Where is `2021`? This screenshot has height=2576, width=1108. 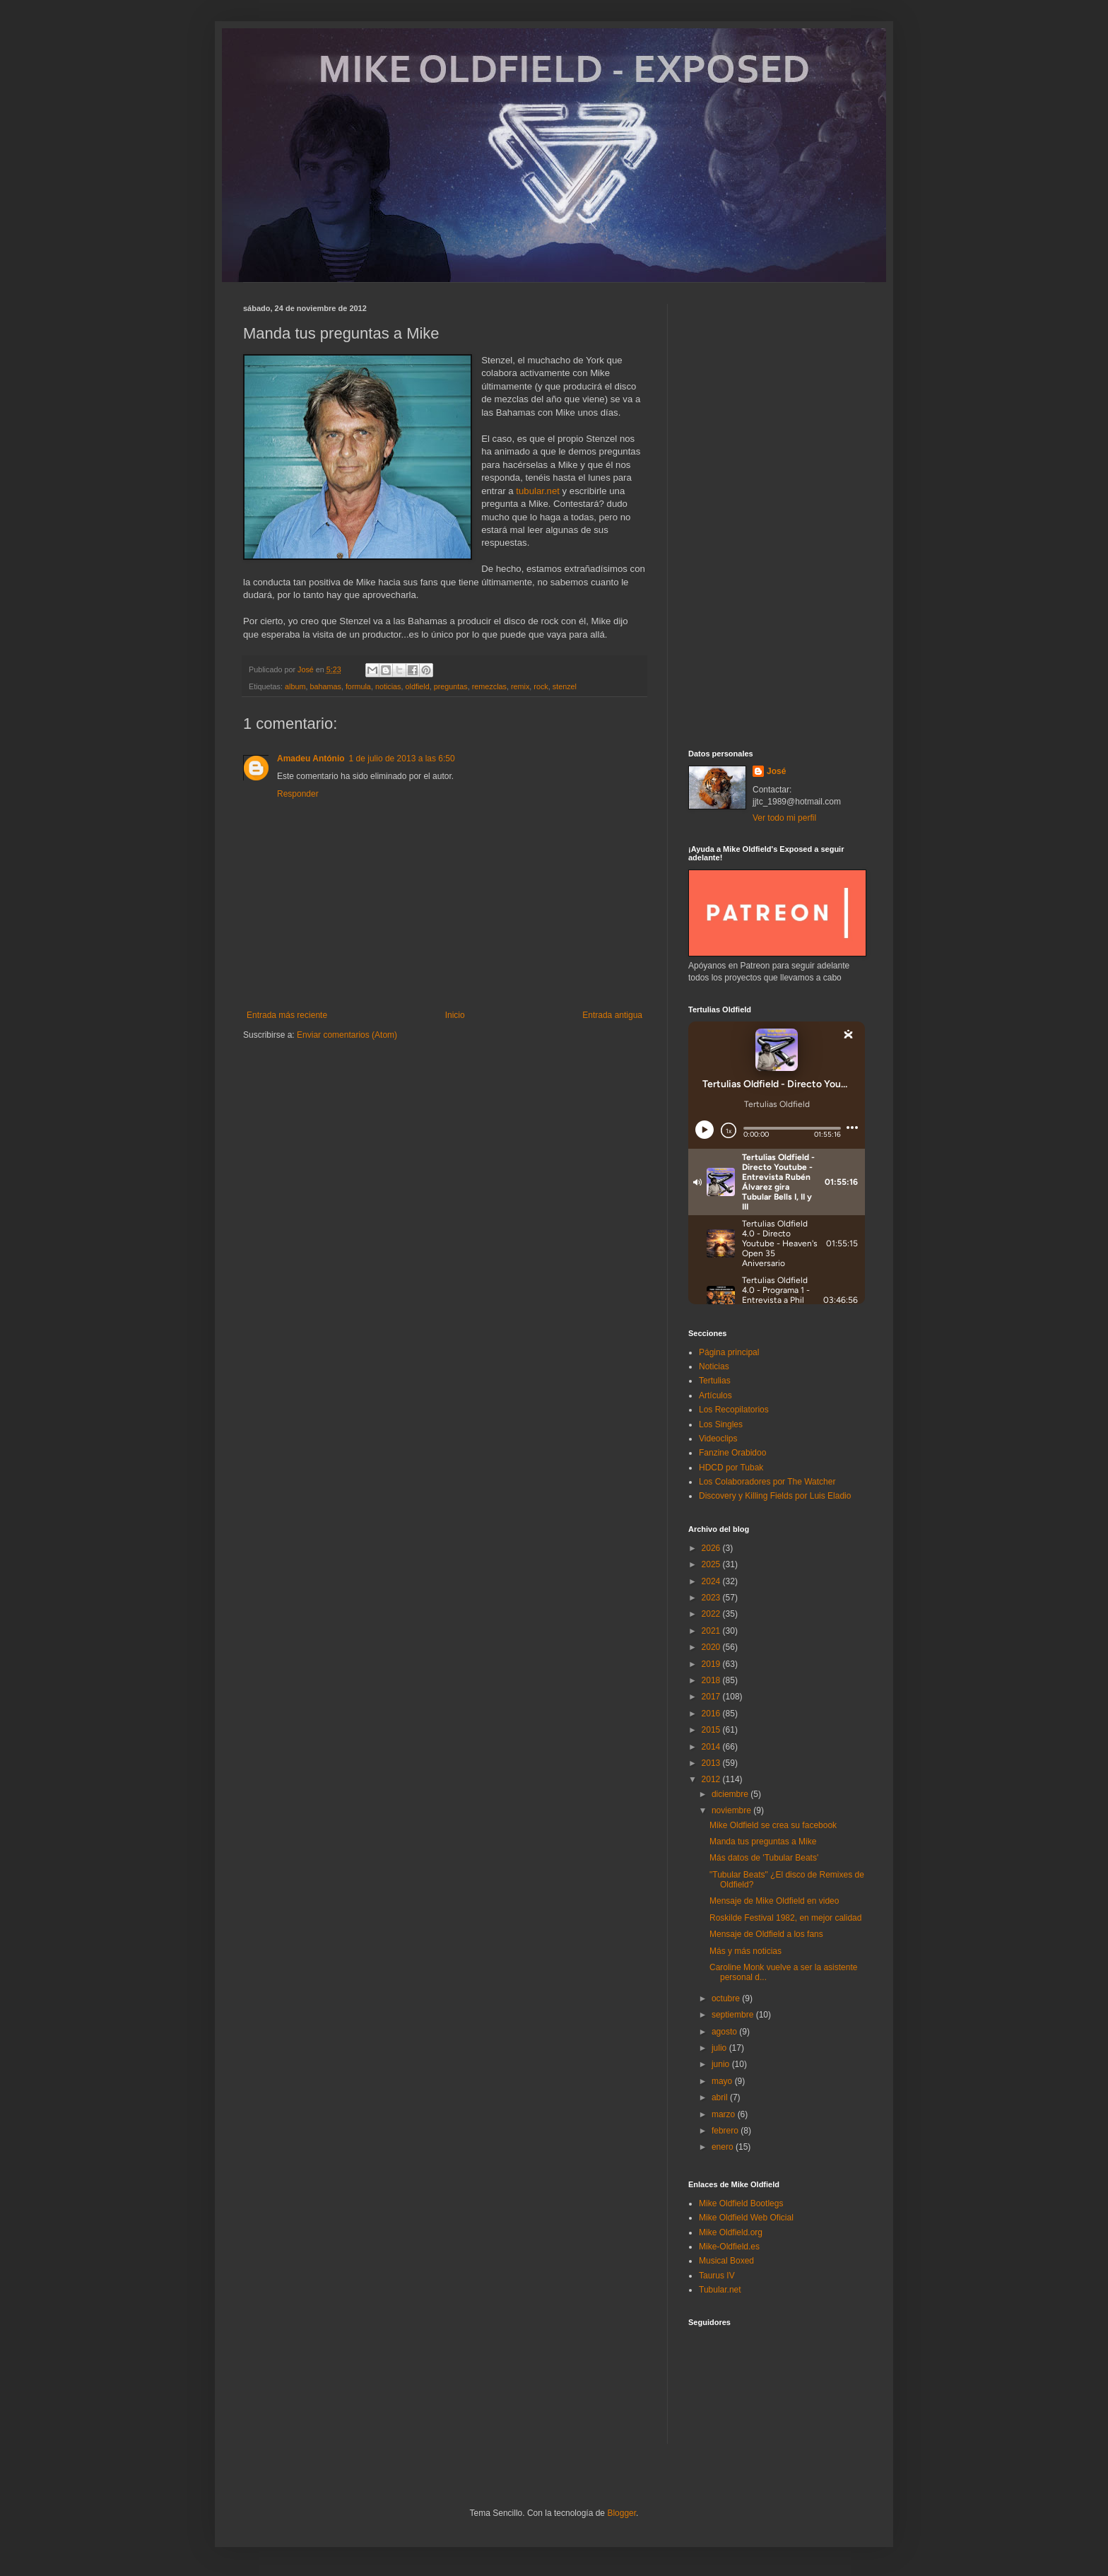
2021 is located at coordinates (712, 1631).